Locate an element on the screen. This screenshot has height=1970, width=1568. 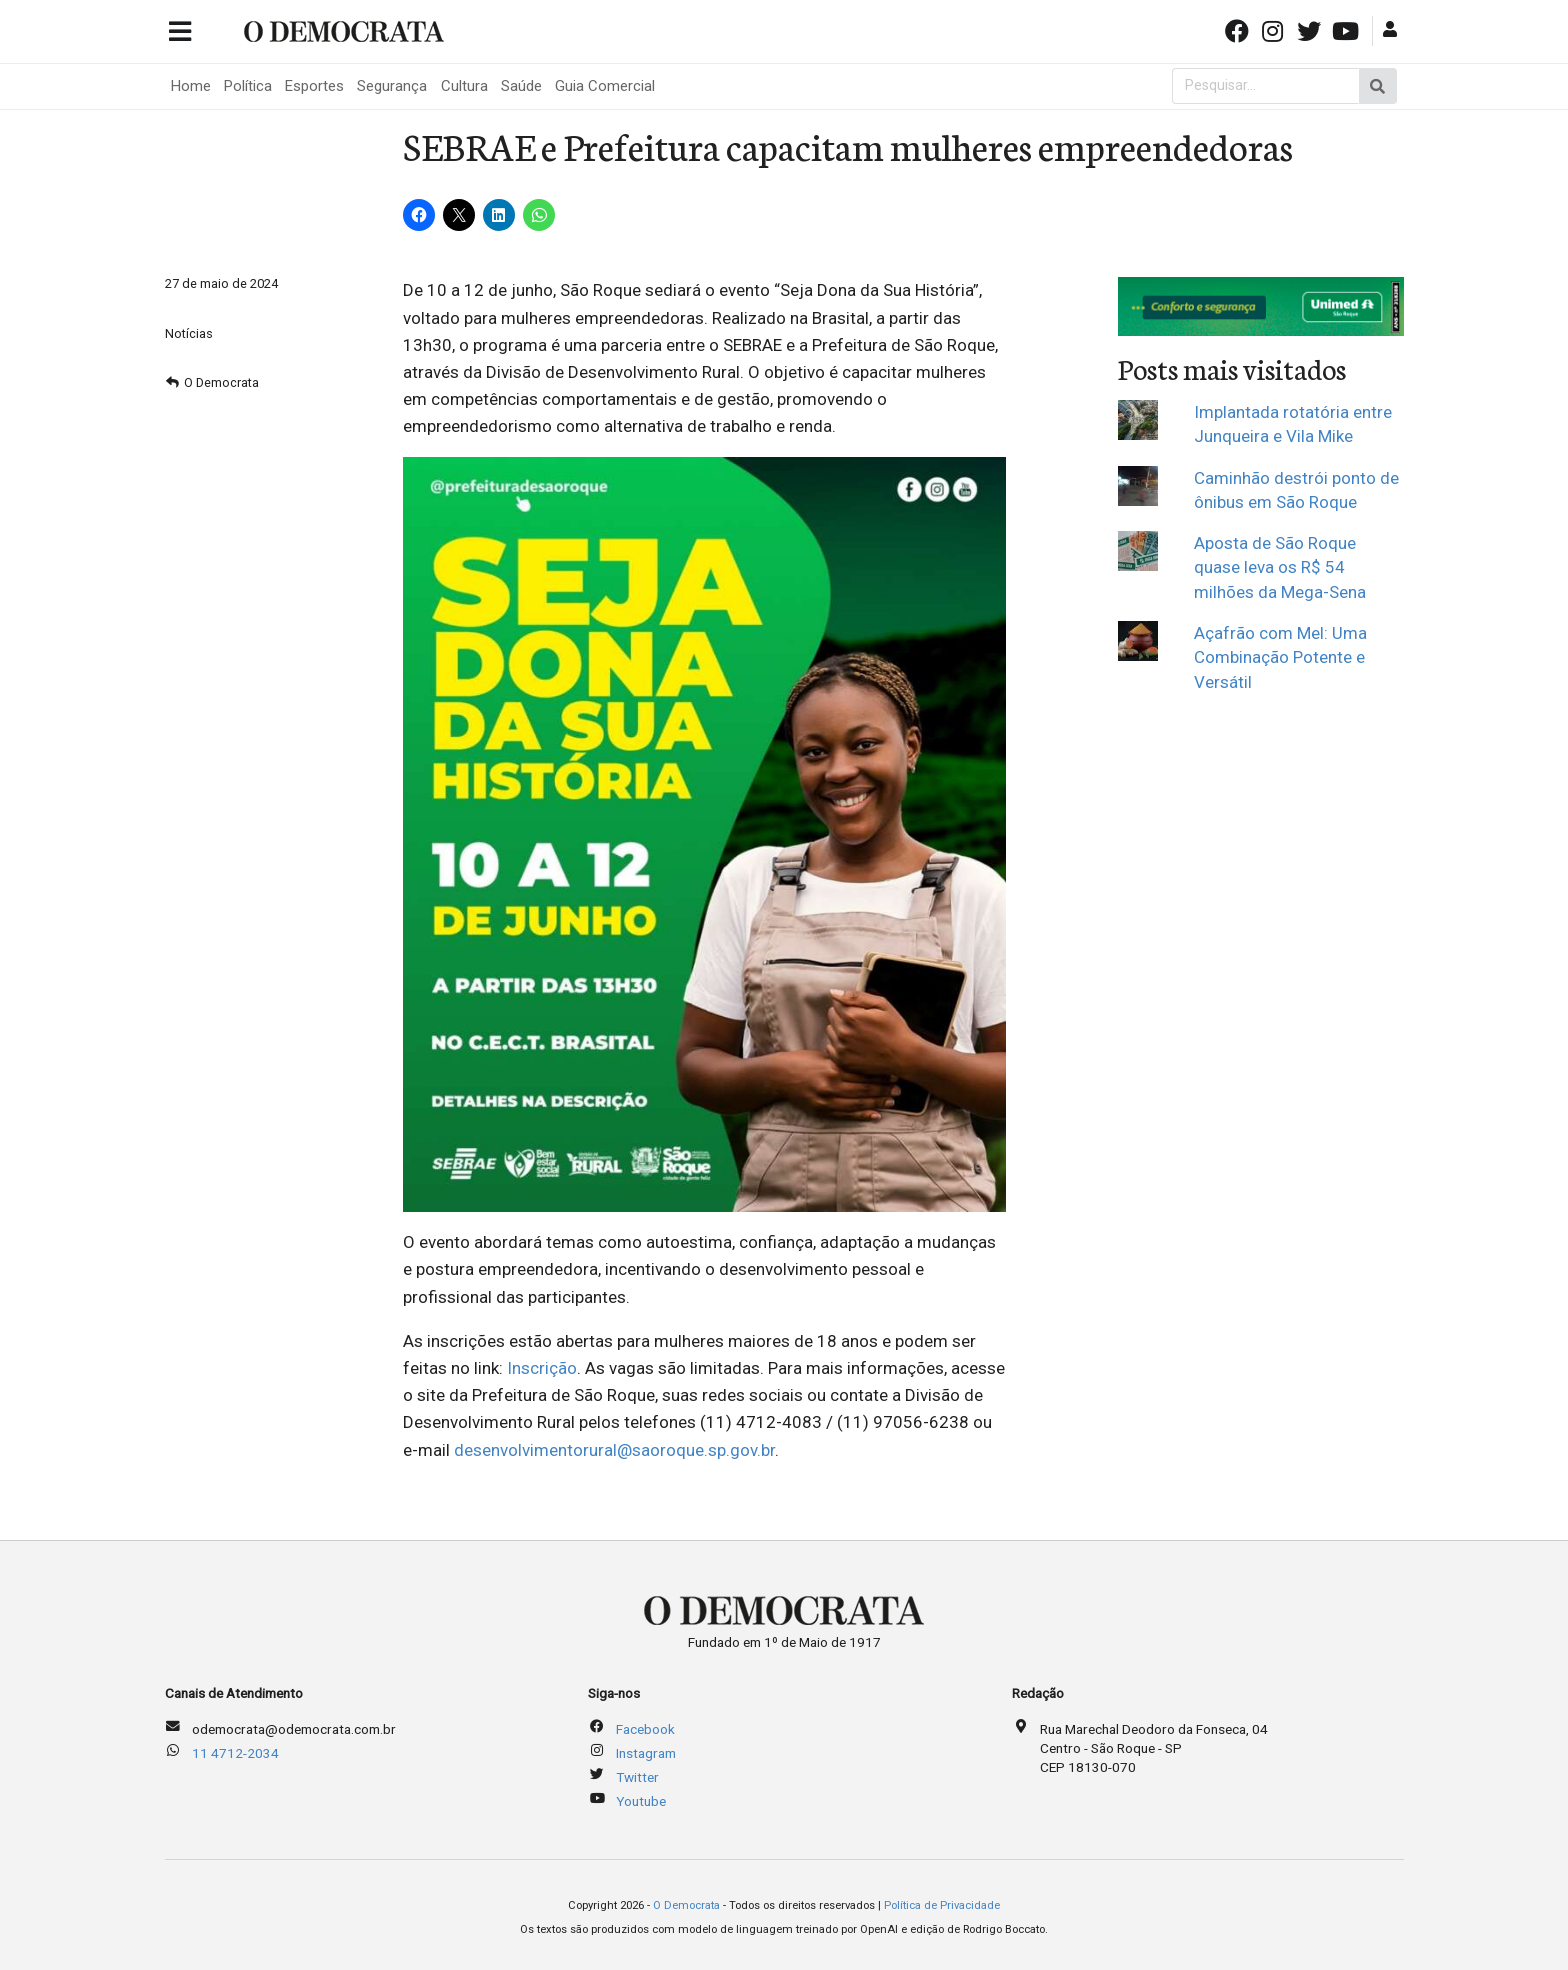
Notícias is located at coordinates (189, 333).